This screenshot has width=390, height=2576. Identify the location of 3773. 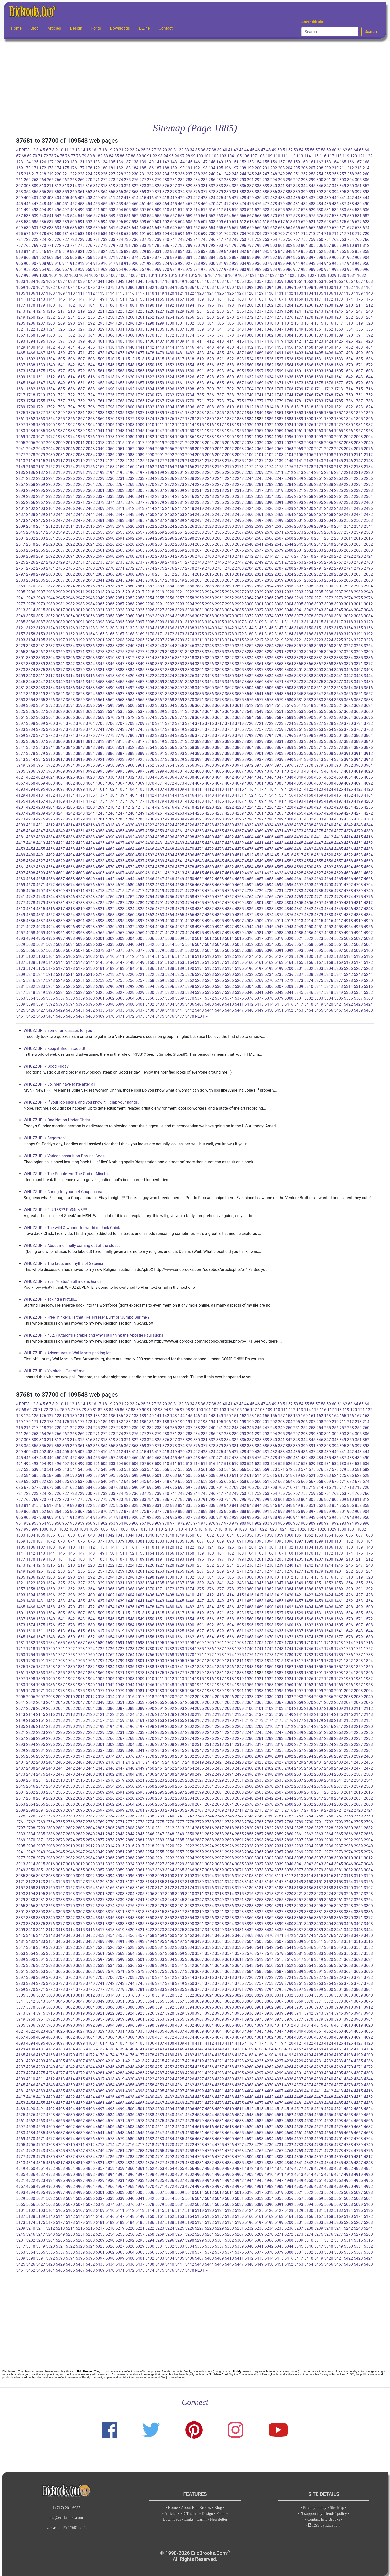
(60, 735).